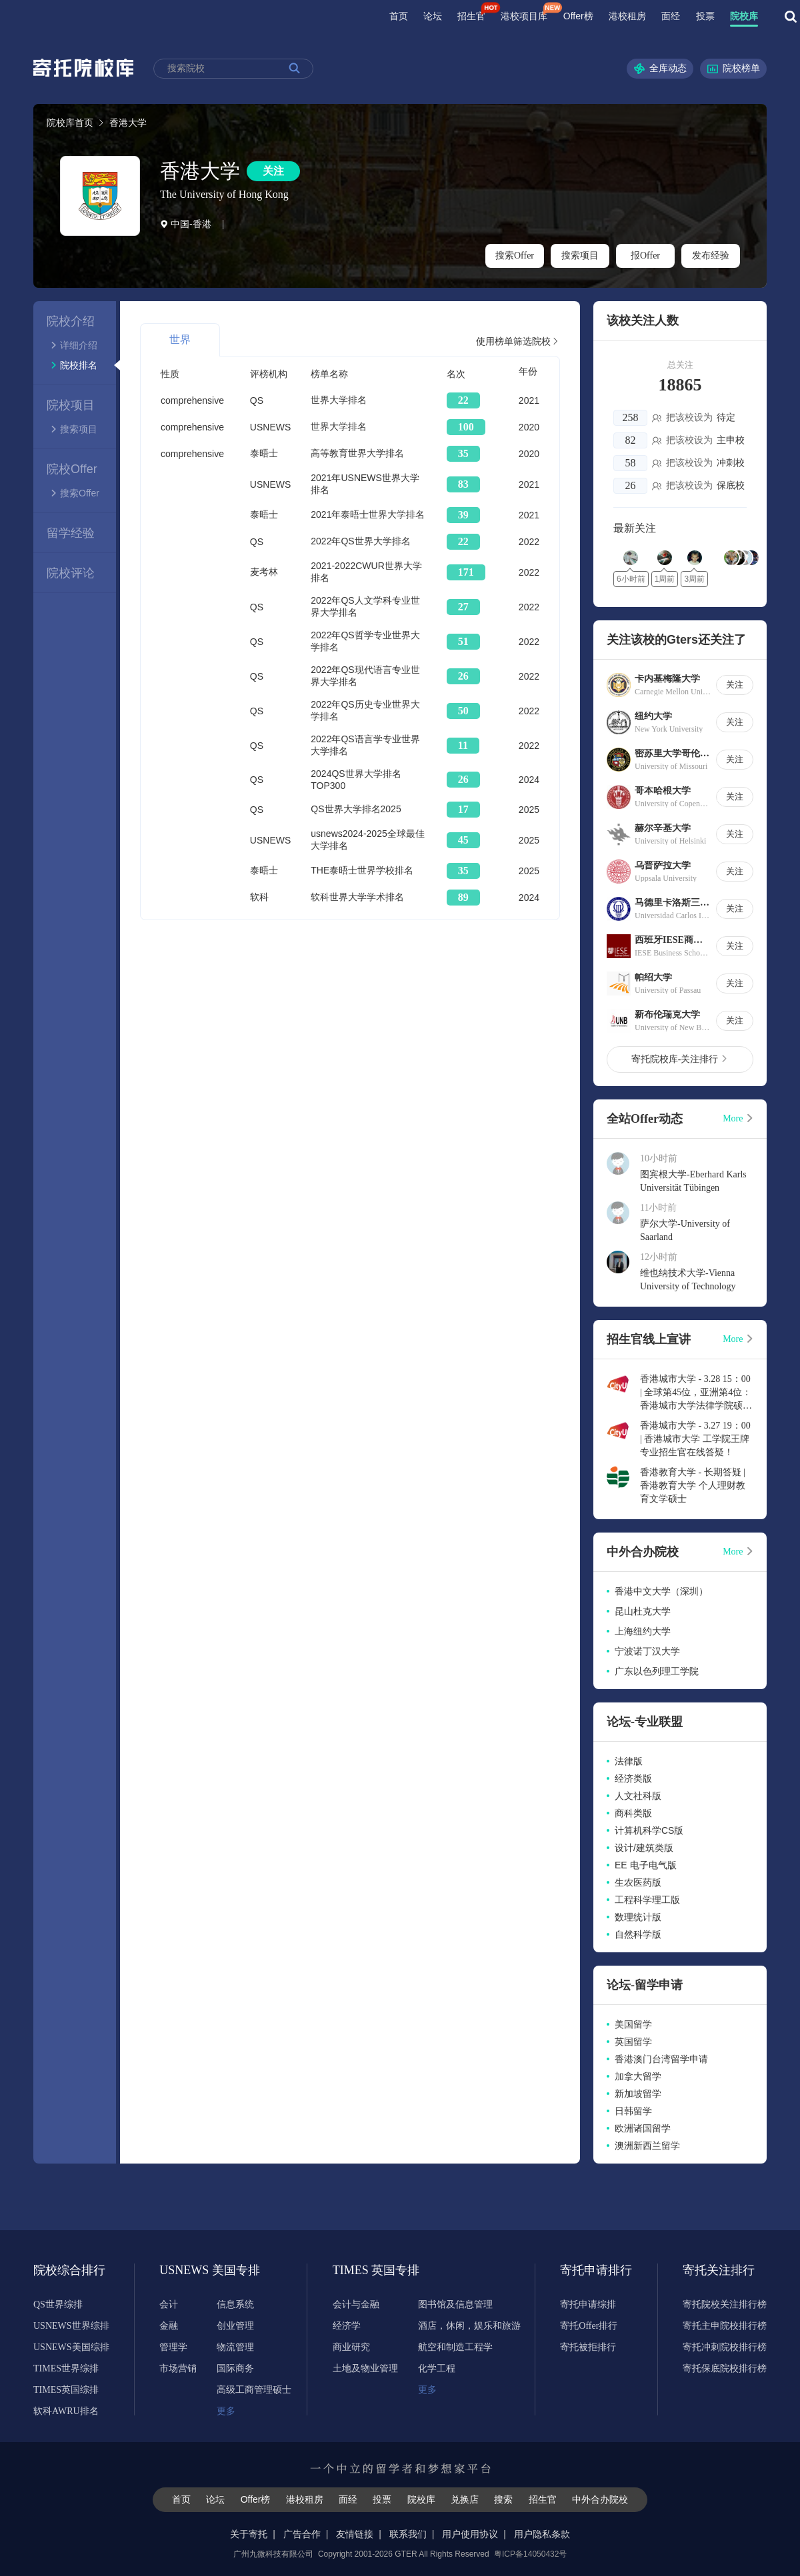 The image size is (800, 2576). What do you see at coordinates (638, 2076) in the screenshot?
I see `加拿大留学` at bounding box center [638, 2076].